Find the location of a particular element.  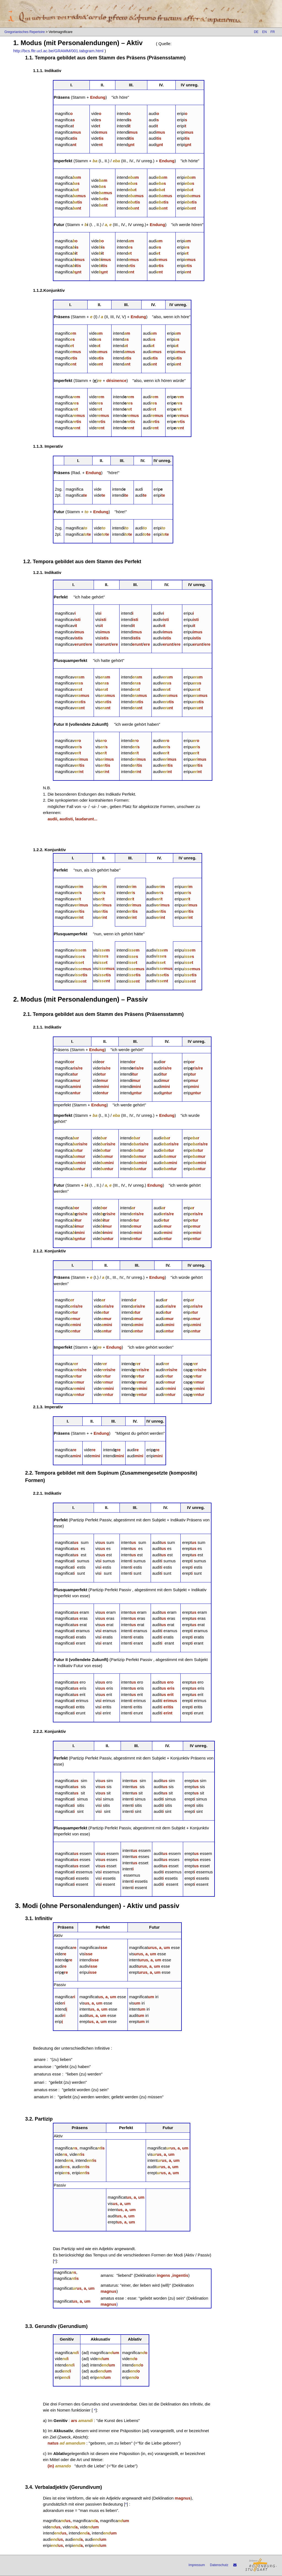

Impressum is located at coordinates (197, 2565).